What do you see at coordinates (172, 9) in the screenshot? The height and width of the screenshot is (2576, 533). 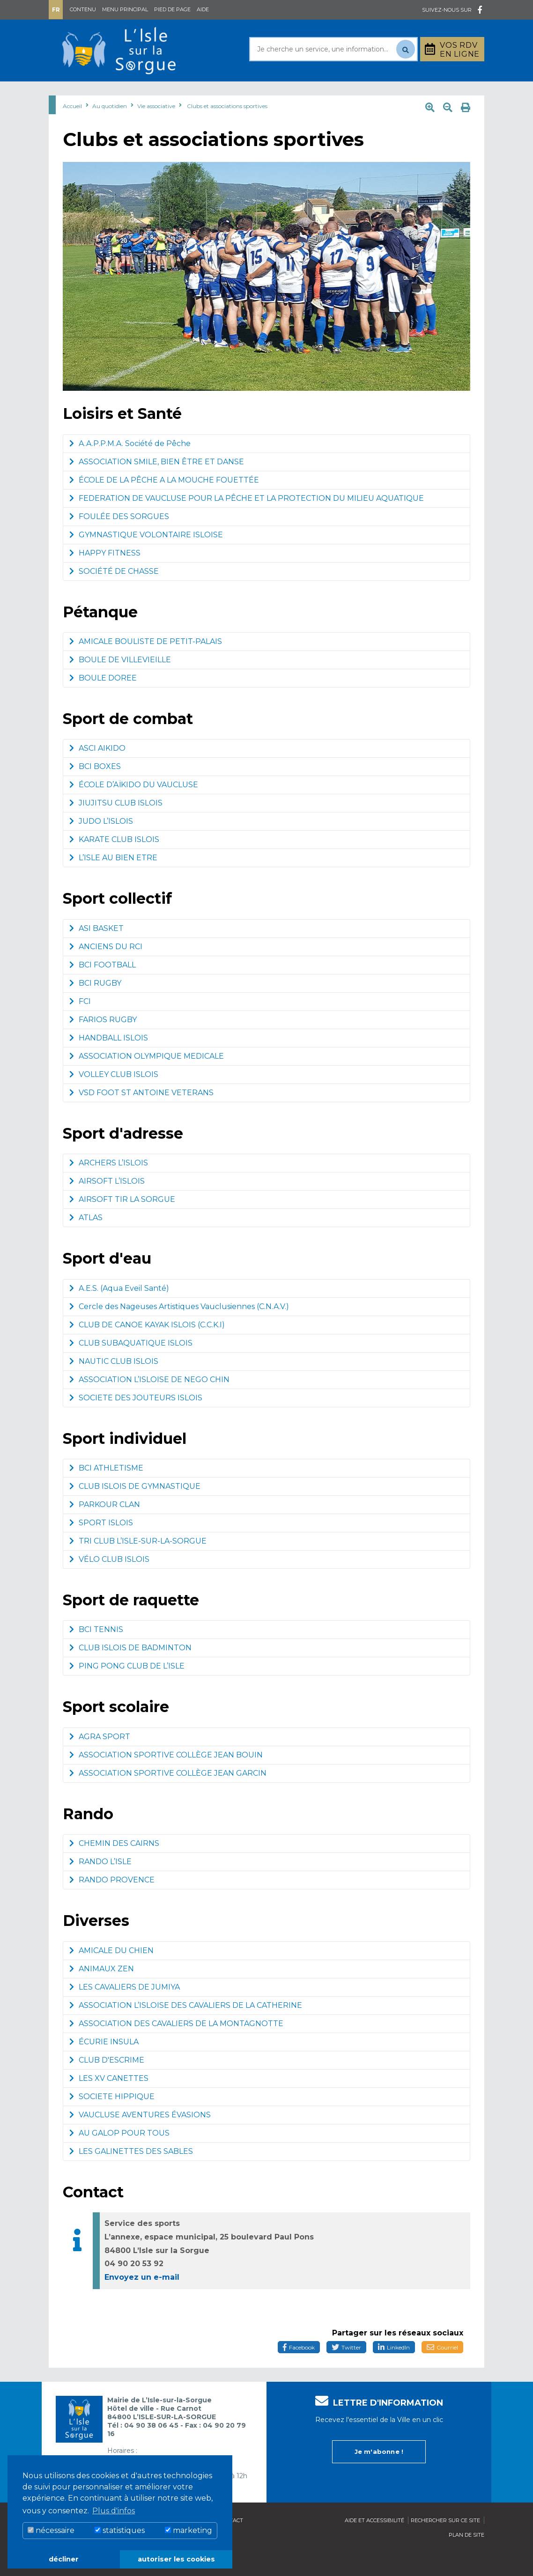 I see `Pied de page` at bounding box center [172, 9].